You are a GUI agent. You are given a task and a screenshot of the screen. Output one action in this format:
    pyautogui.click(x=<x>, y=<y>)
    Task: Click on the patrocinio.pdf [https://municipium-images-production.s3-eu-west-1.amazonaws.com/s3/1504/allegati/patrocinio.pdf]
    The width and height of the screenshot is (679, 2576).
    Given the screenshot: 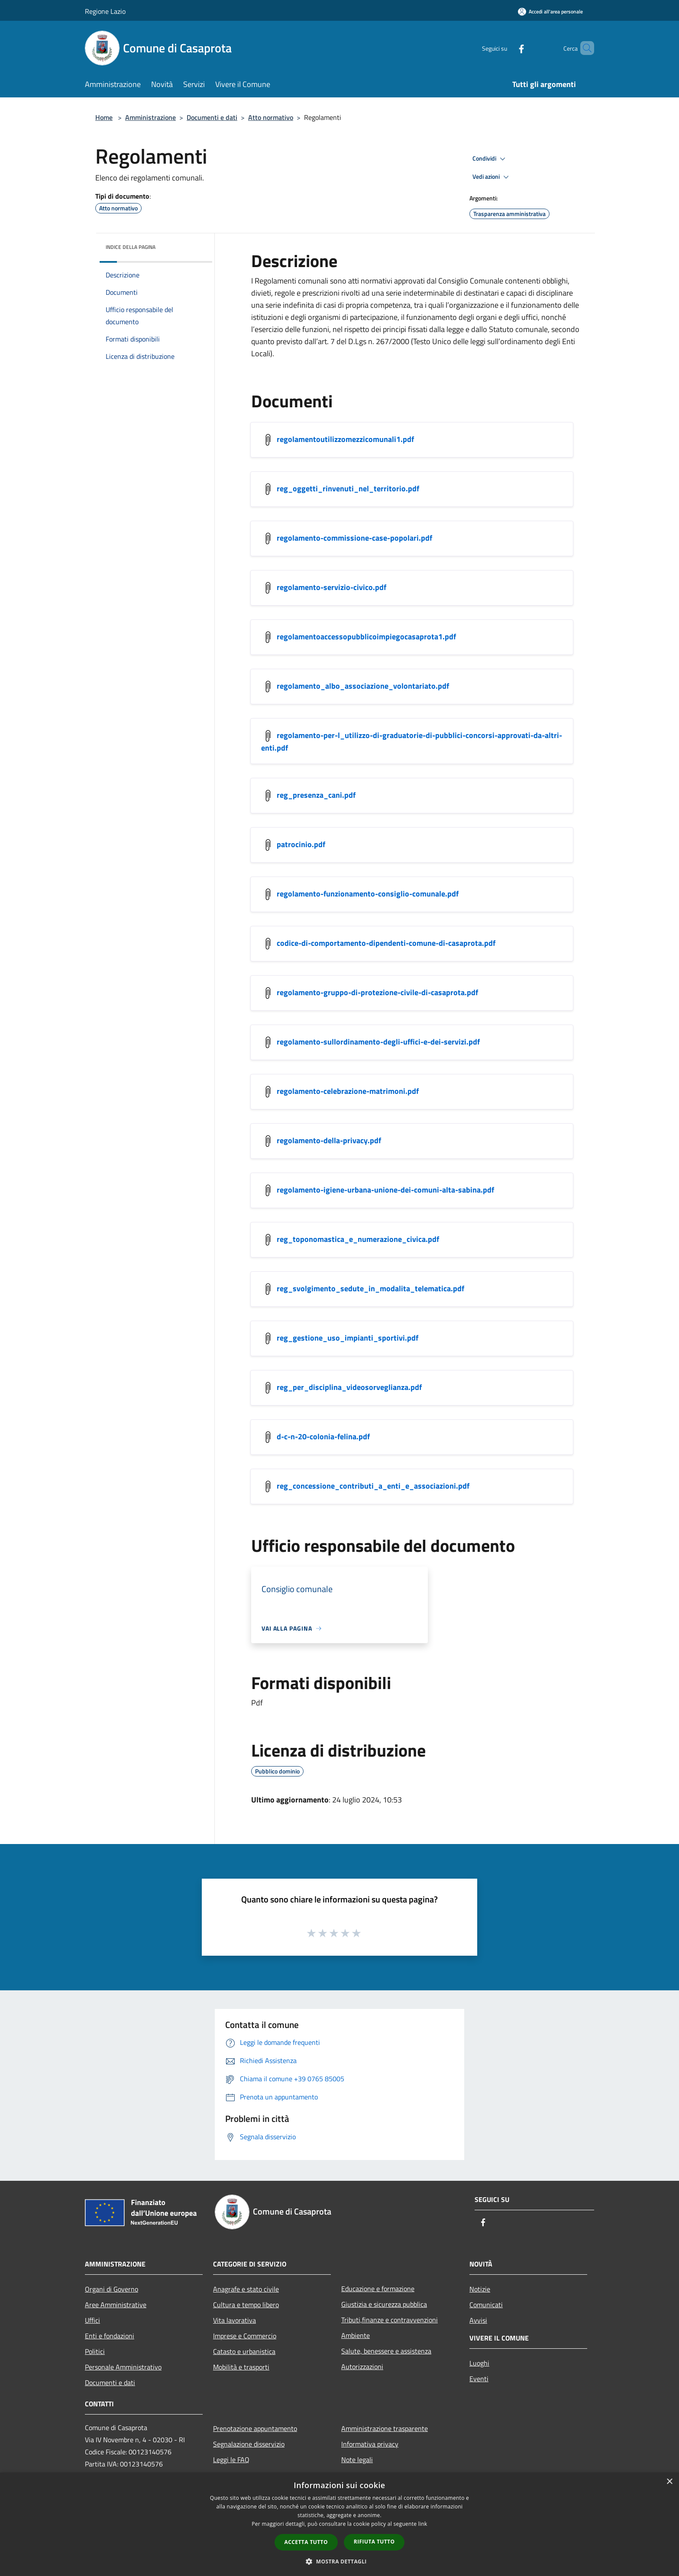 What is the action you would take?
    pyautogui.click(x=301, y=844)
    